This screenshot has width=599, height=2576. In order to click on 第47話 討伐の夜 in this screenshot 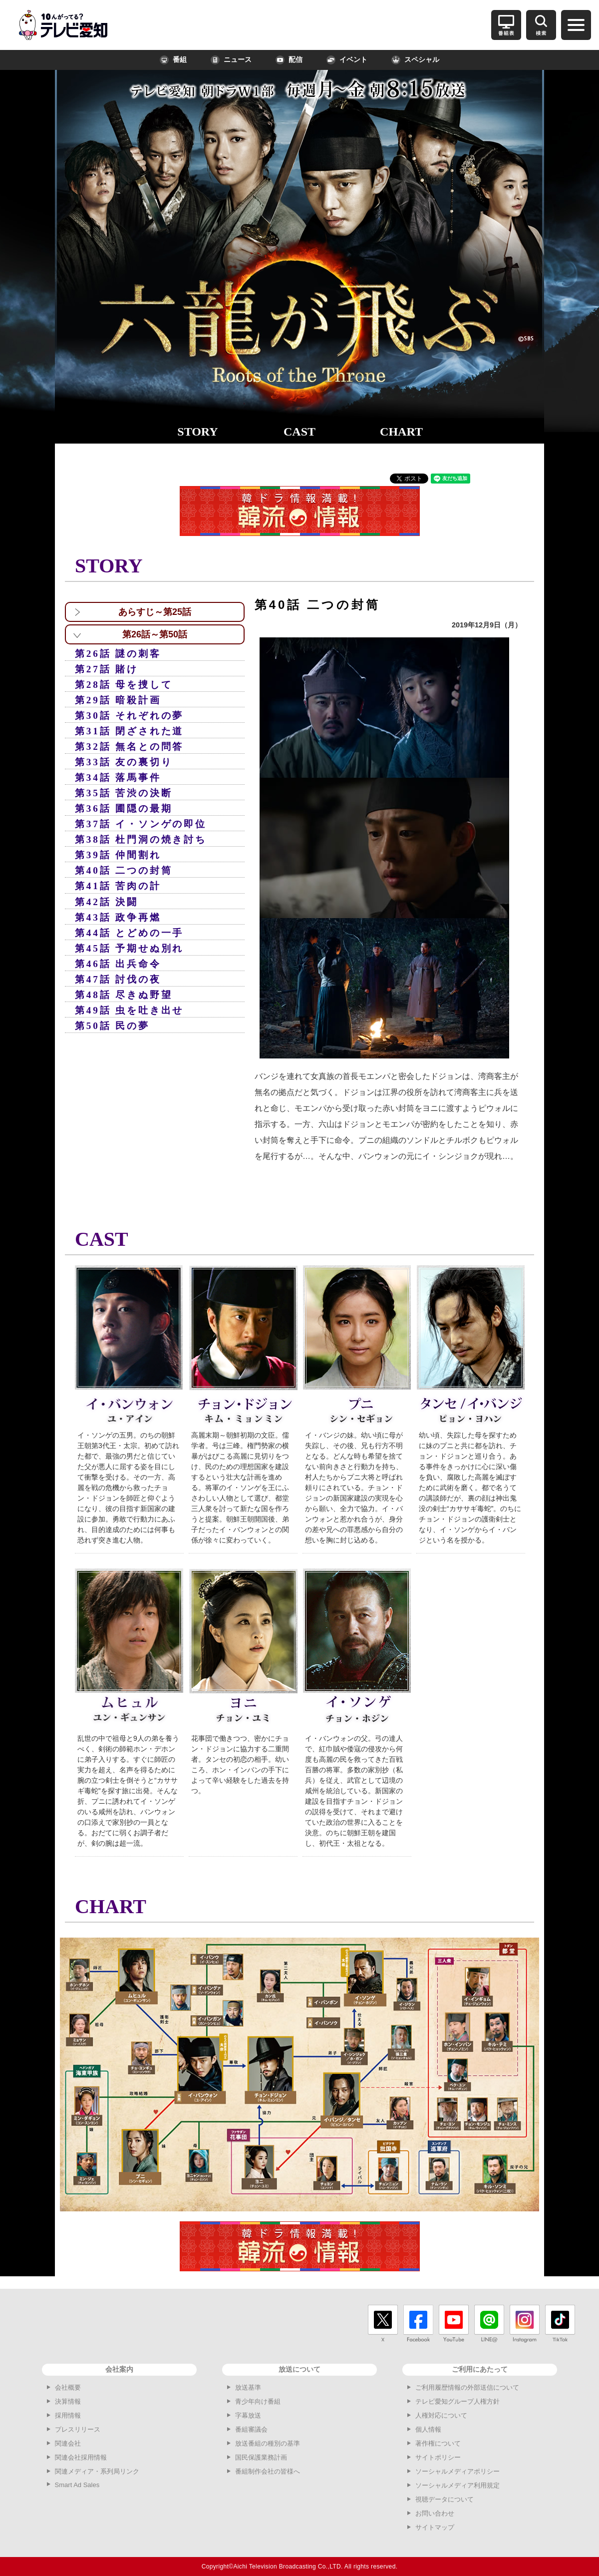, I will do `click(118, 979)`.